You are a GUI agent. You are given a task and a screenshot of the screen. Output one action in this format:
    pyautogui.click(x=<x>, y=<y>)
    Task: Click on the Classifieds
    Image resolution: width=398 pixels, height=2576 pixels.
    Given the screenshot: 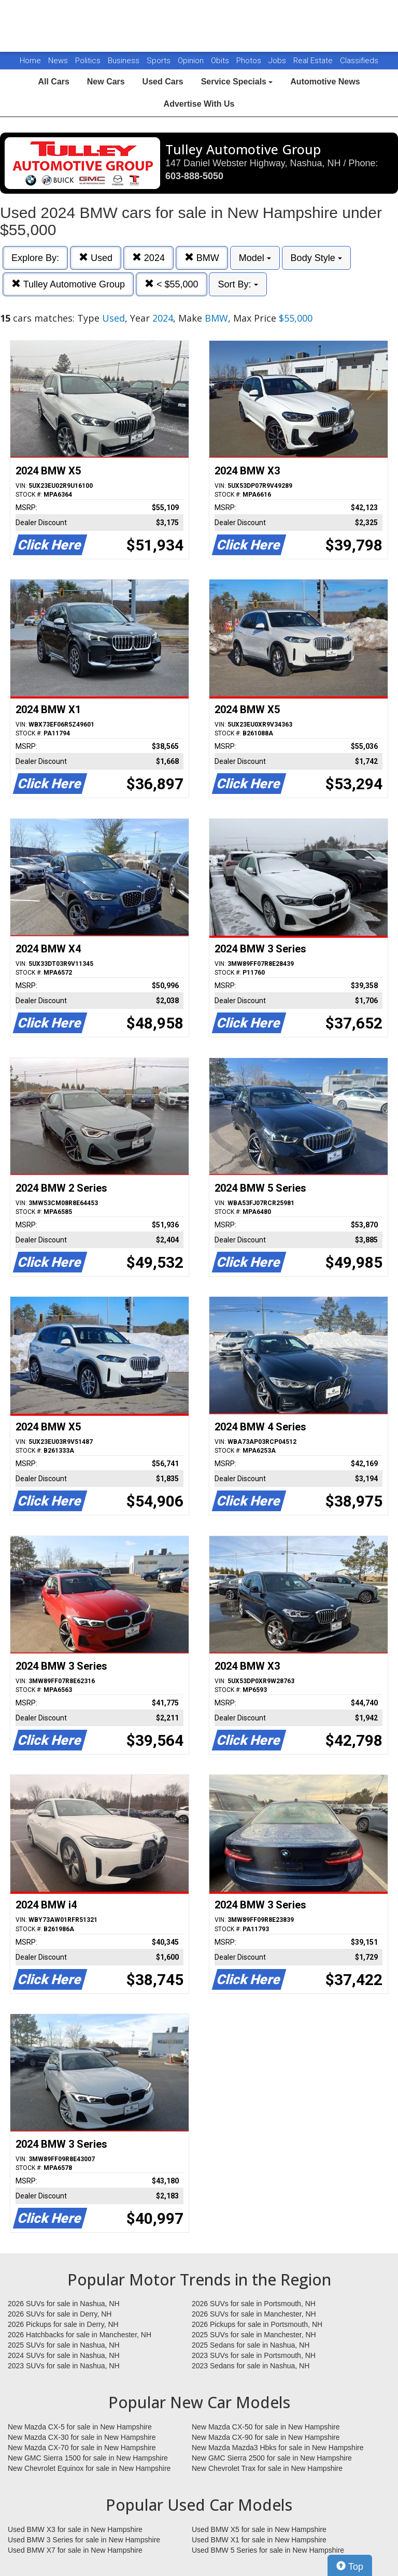 What is the action you would take?
    pyautogui.click(x=359, y=60)
    